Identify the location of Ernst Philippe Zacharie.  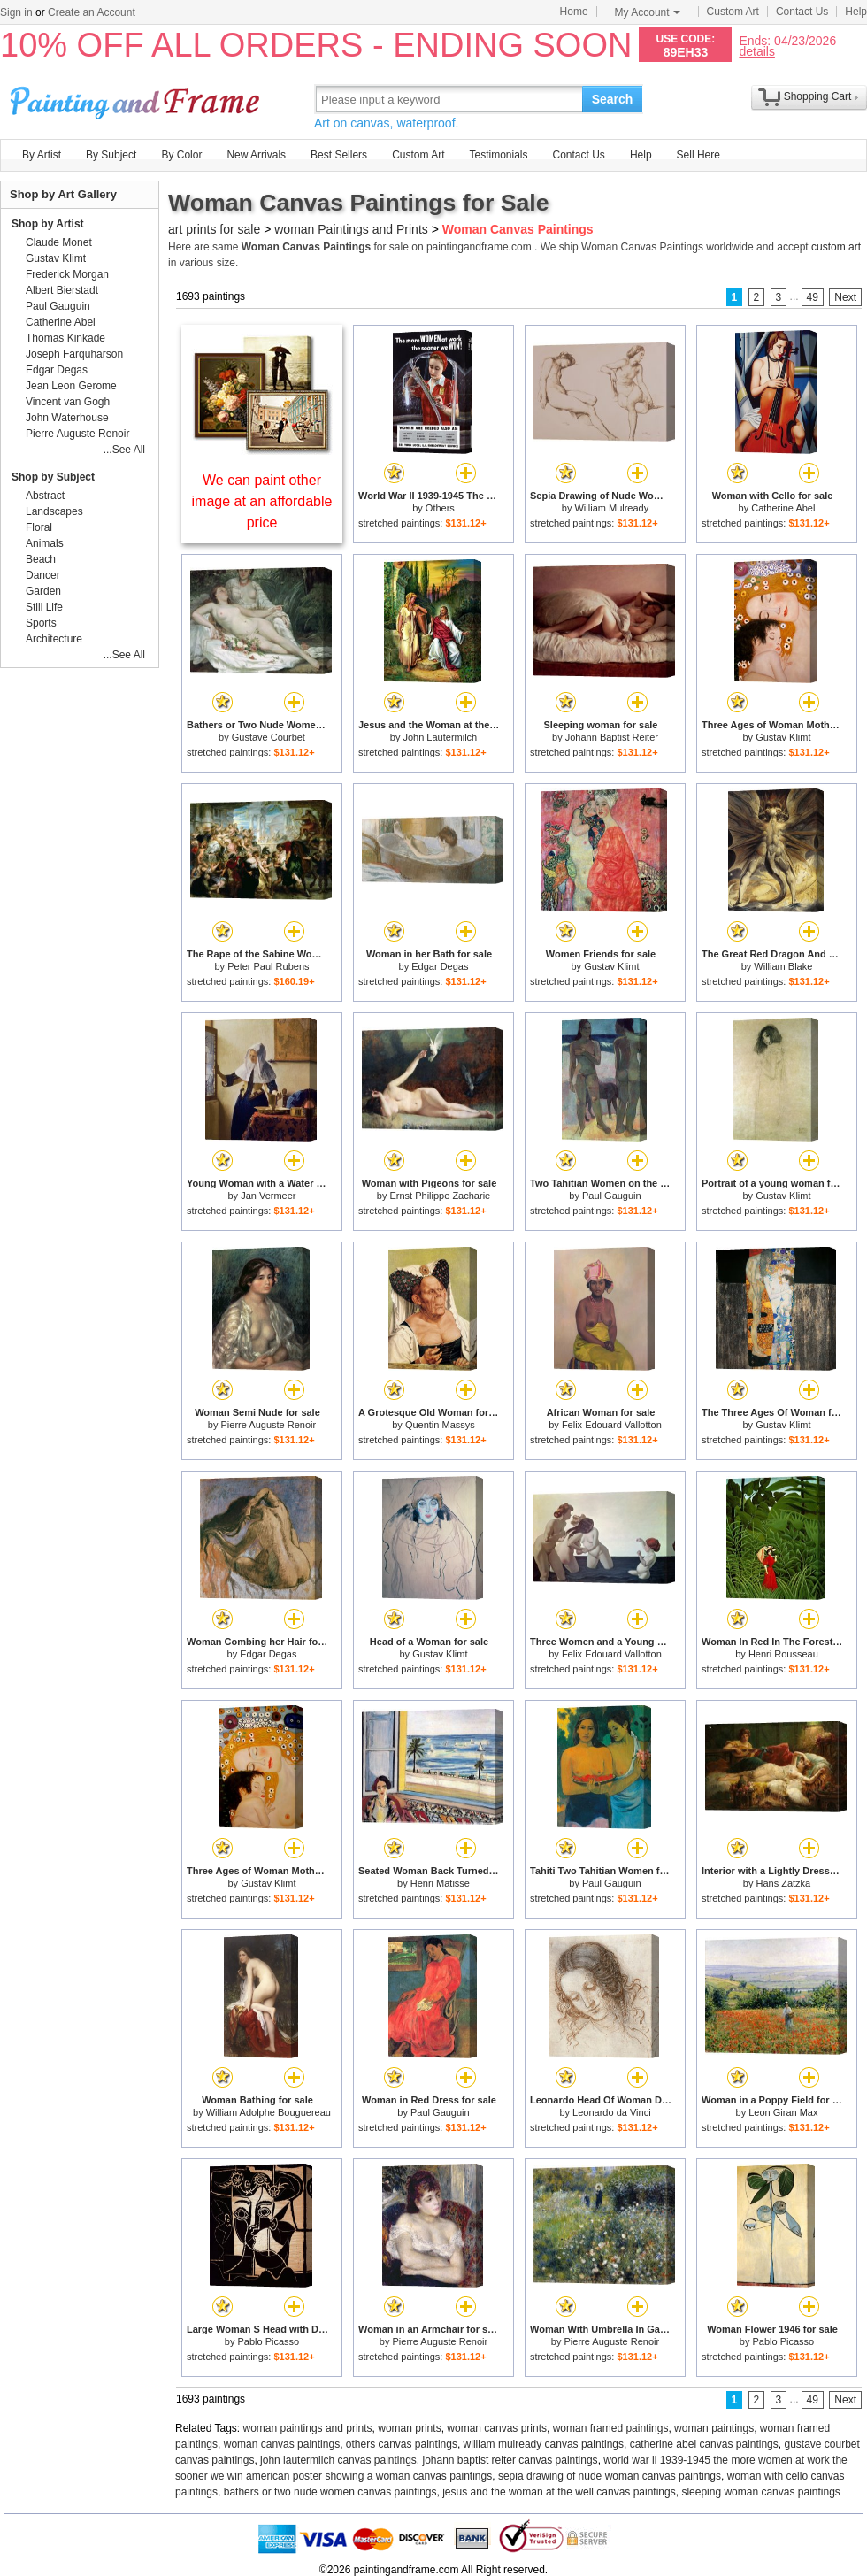
(439, 1195).